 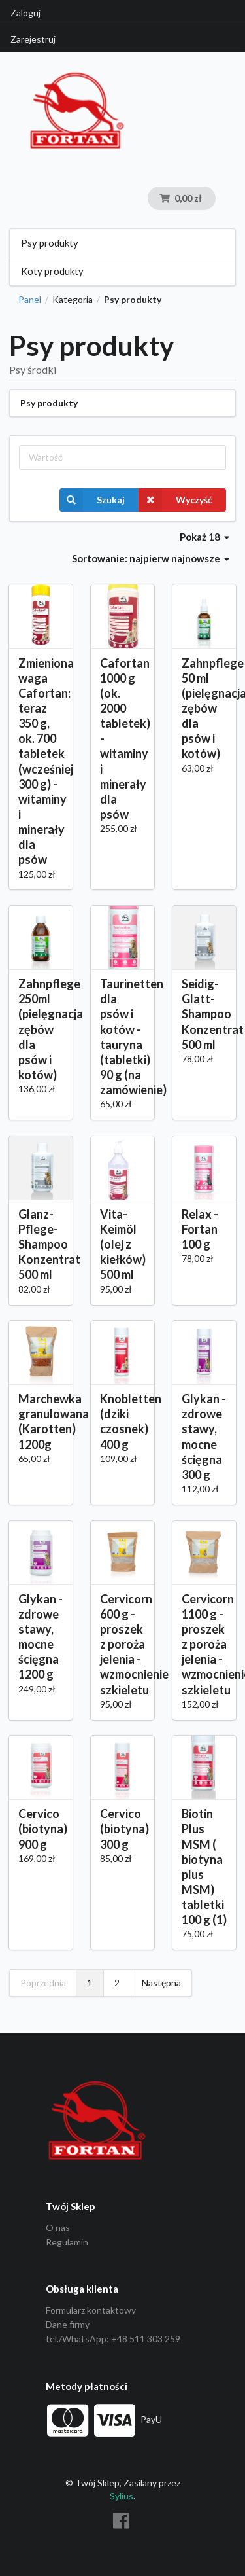 I want to click on Relax - Fortan 100 g, so click(x=200, y=1229).